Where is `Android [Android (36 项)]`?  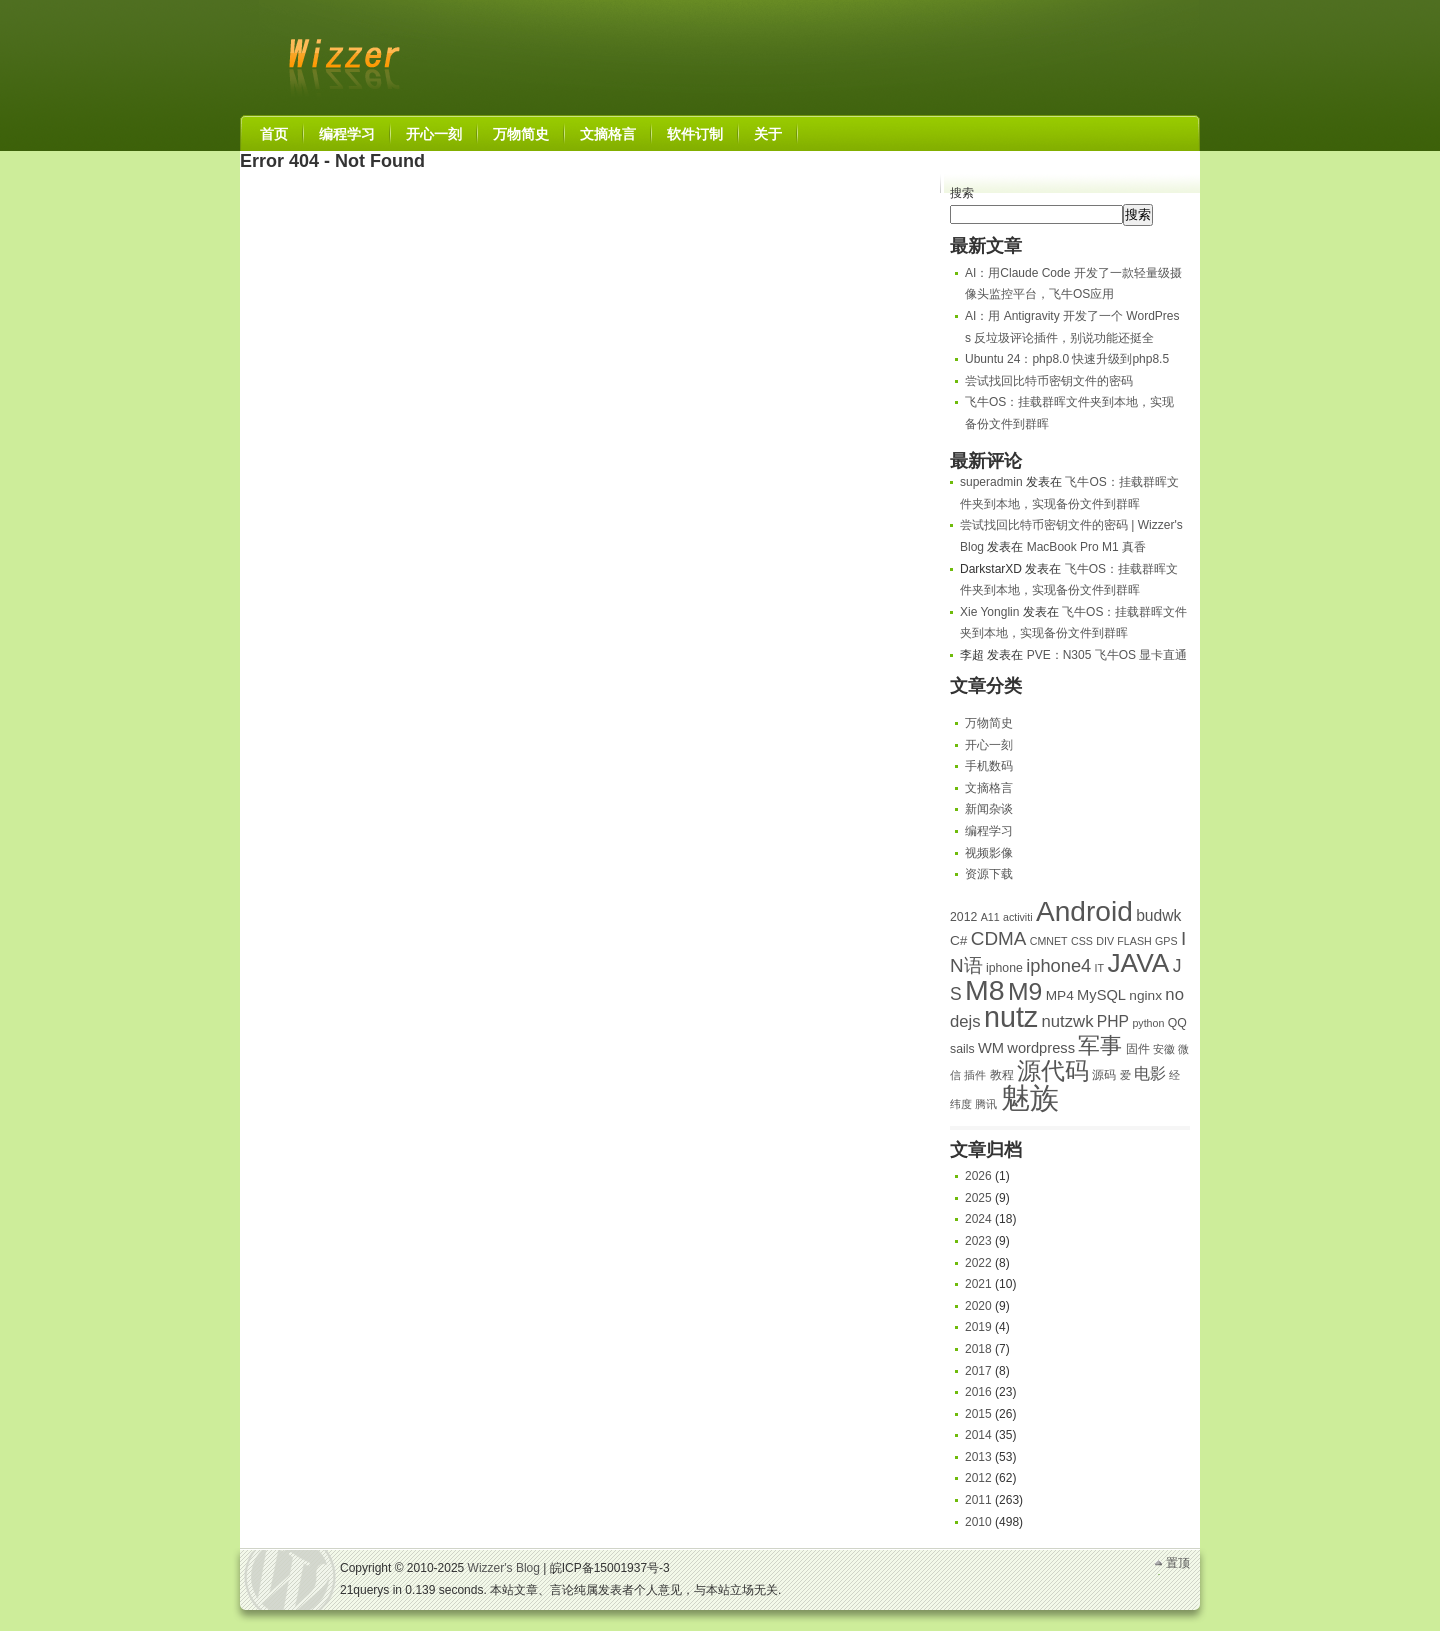
Android [Android (36 项)] is located at coordinates (1084, 911).